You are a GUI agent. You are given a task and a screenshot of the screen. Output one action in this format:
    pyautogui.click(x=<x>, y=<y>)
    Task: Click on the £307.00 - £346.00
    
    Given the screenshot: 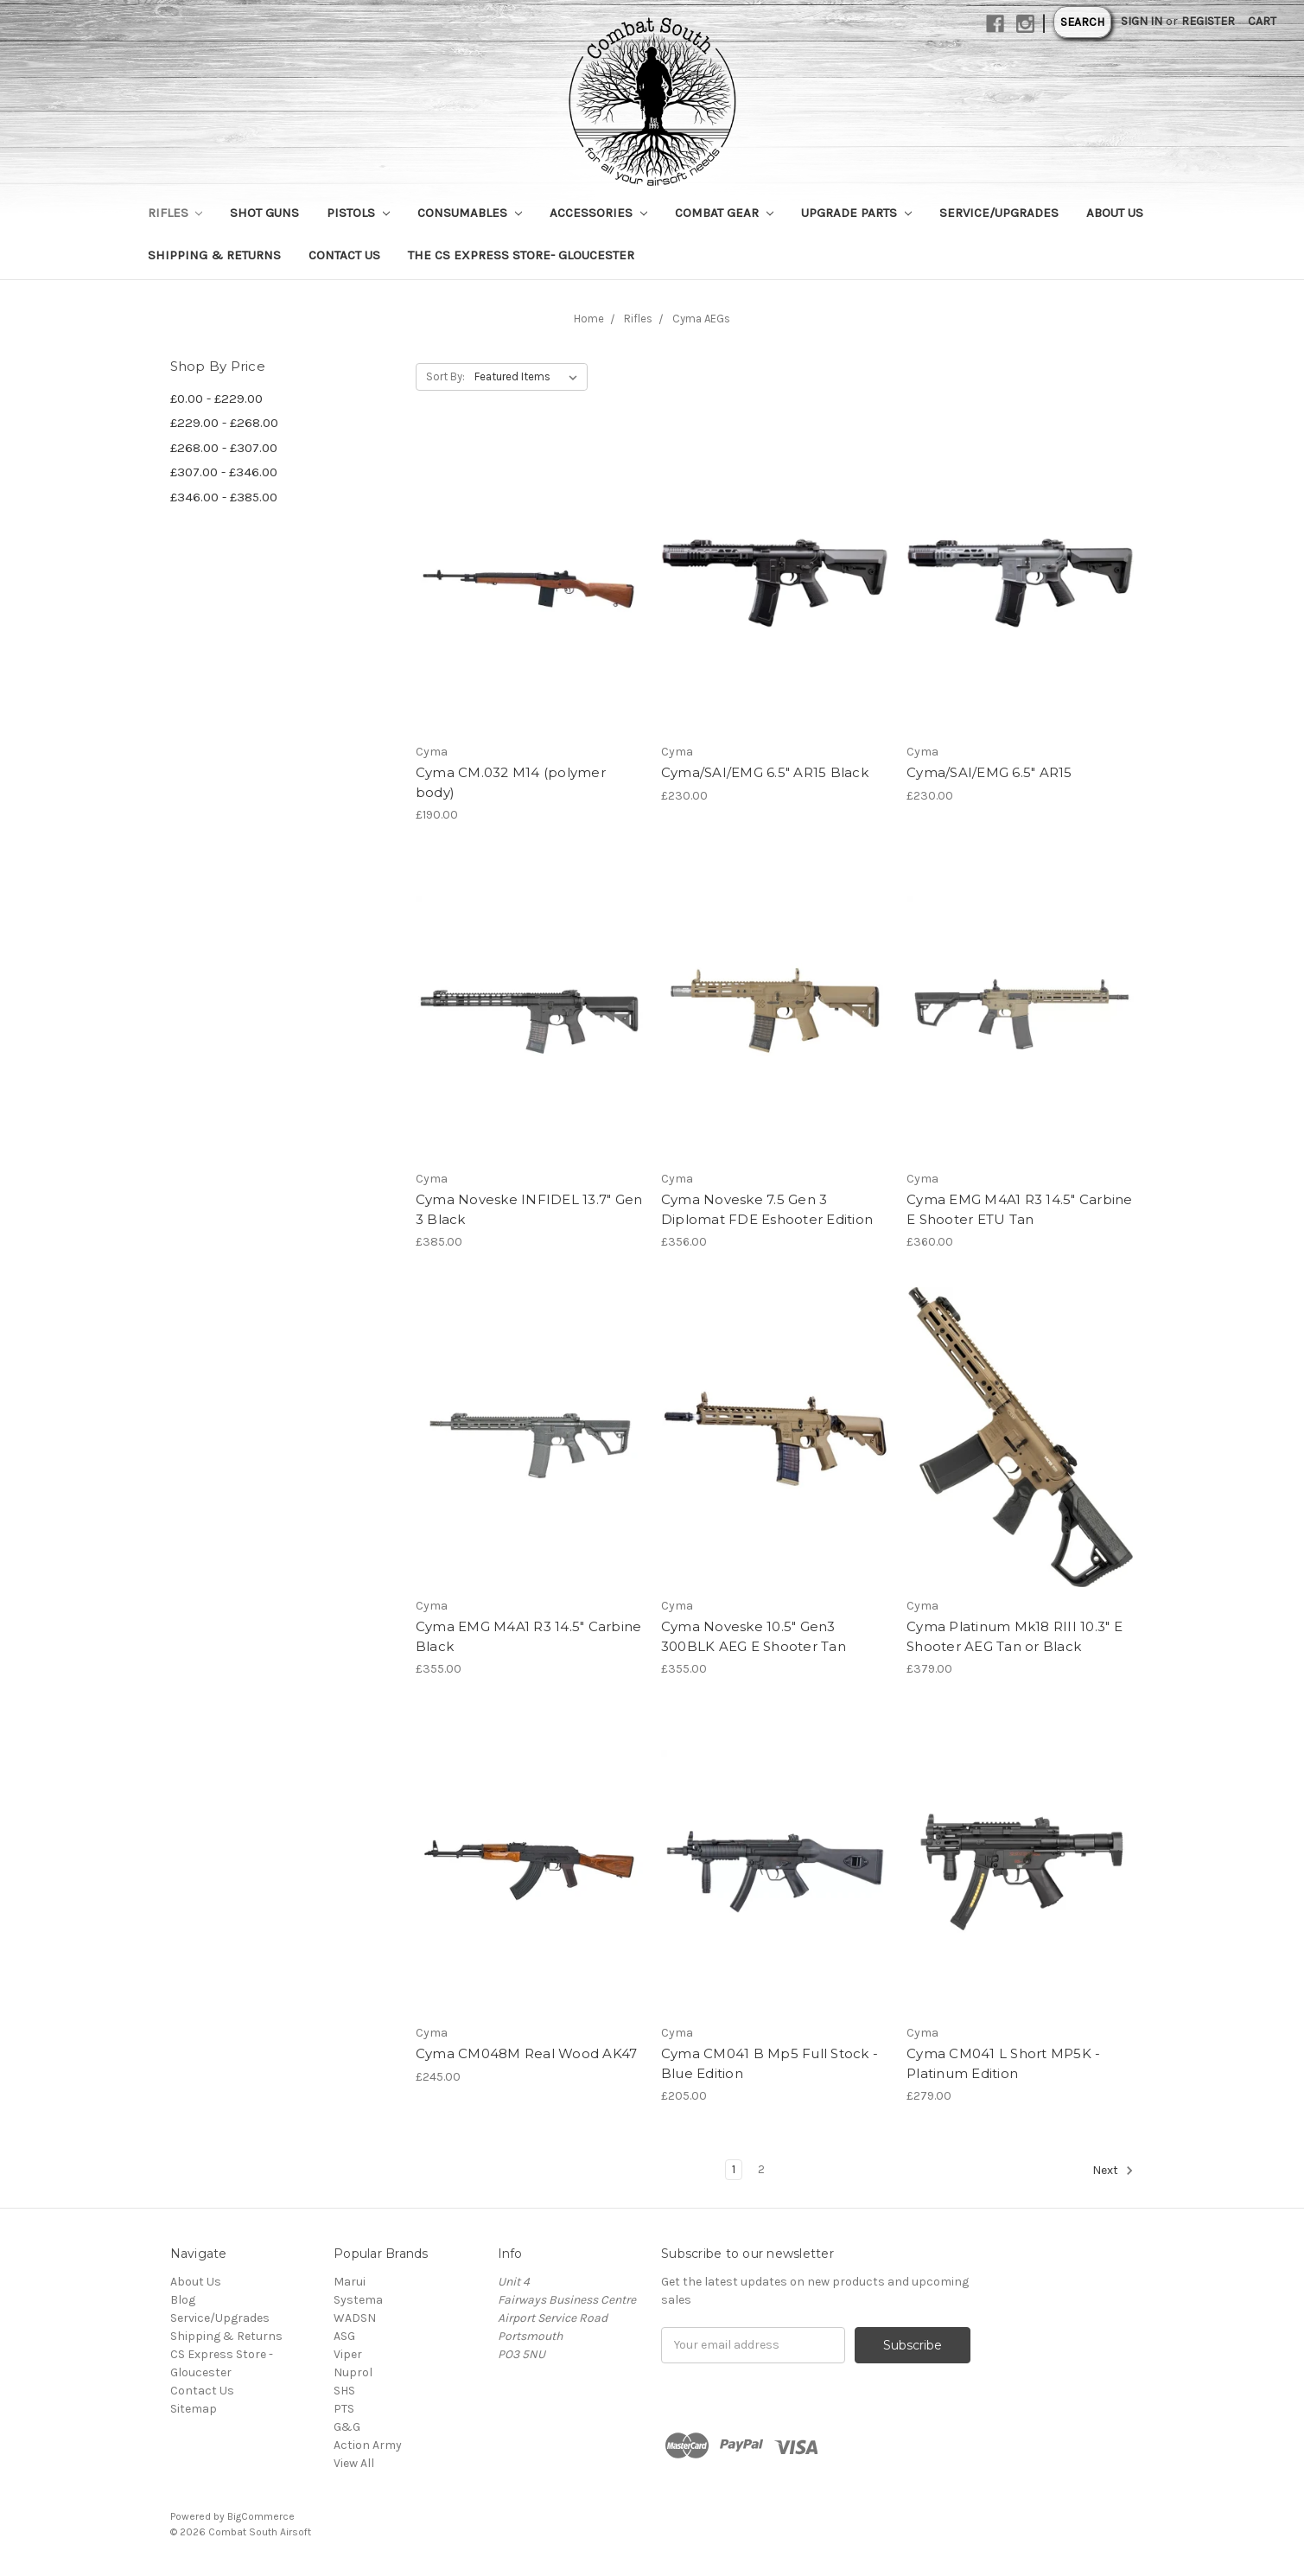 What is the action you would take?
    pyautogui.click(x=223, y=472)
    